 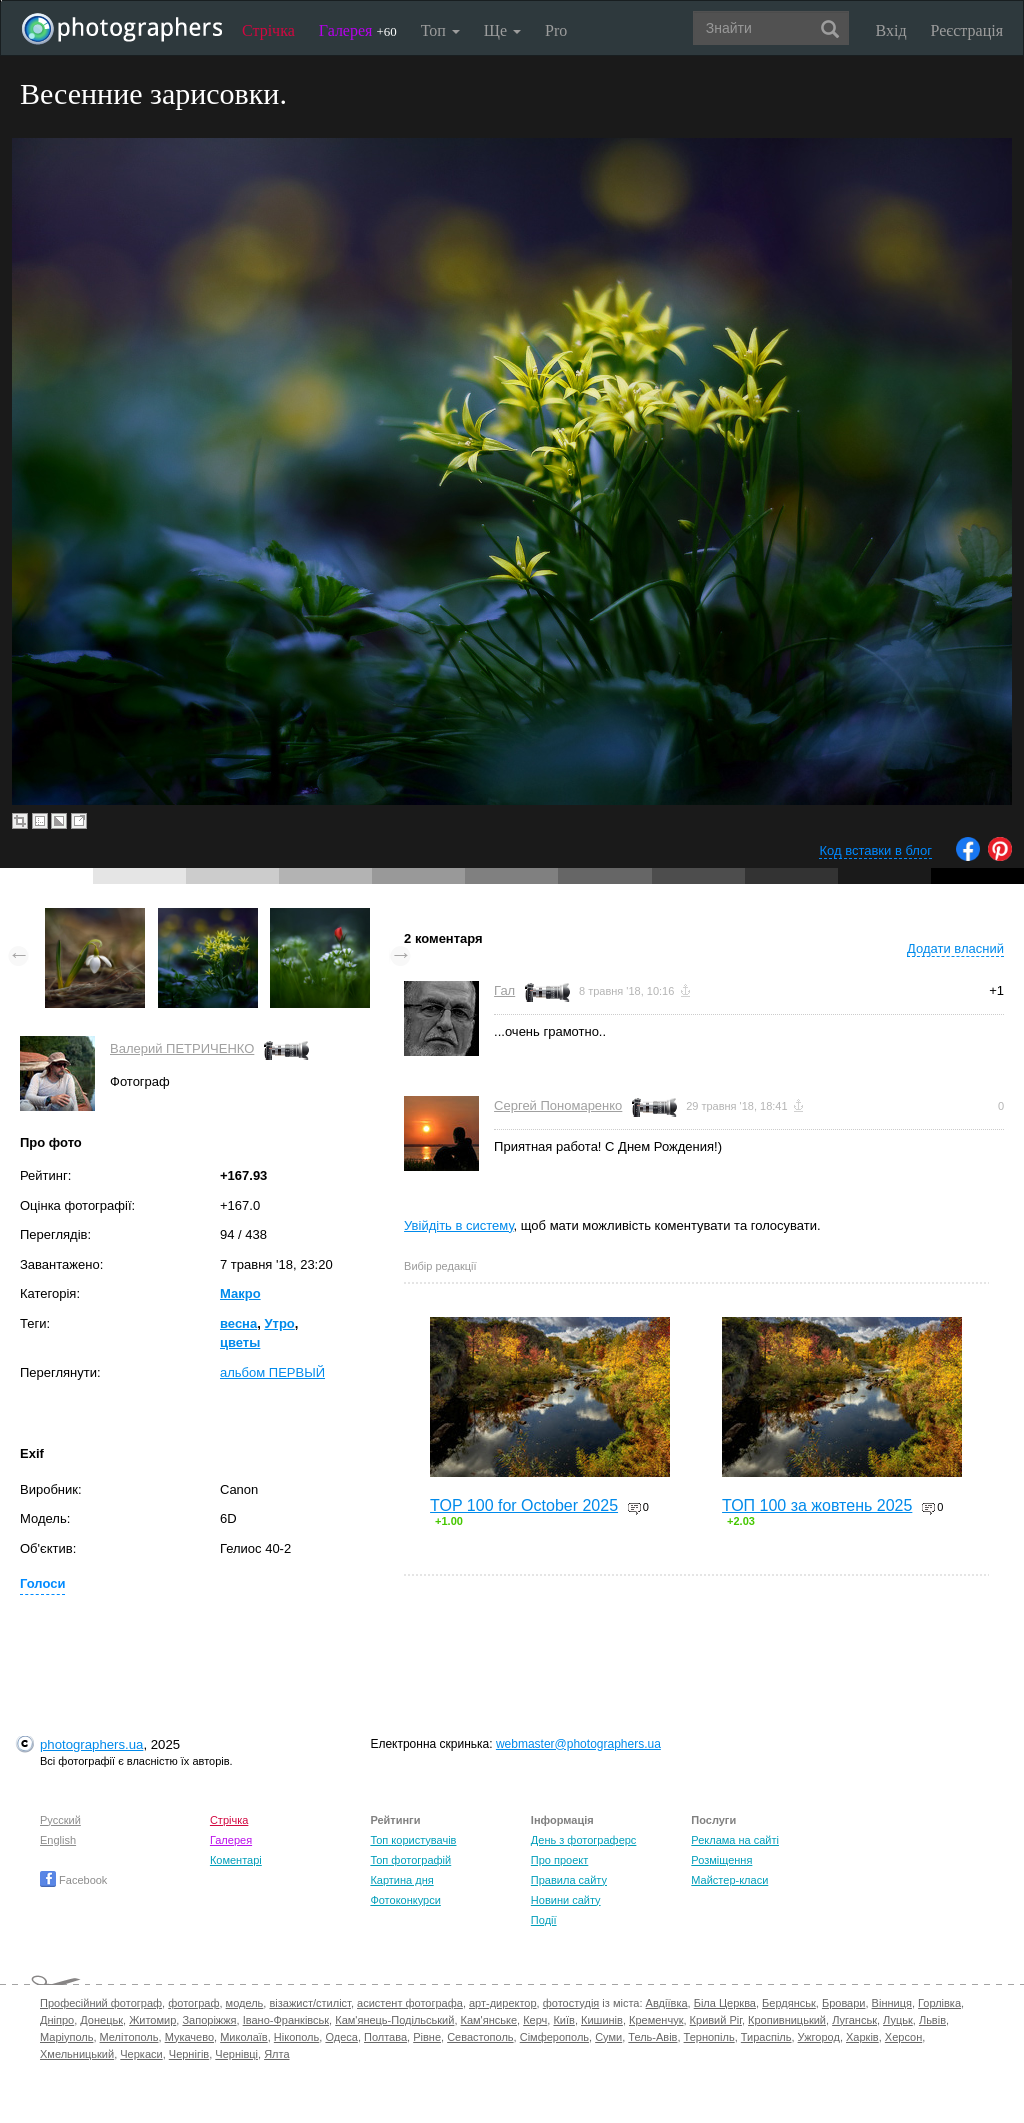 I want to click on Фотоконкурси, so click(x=405, y=1900).